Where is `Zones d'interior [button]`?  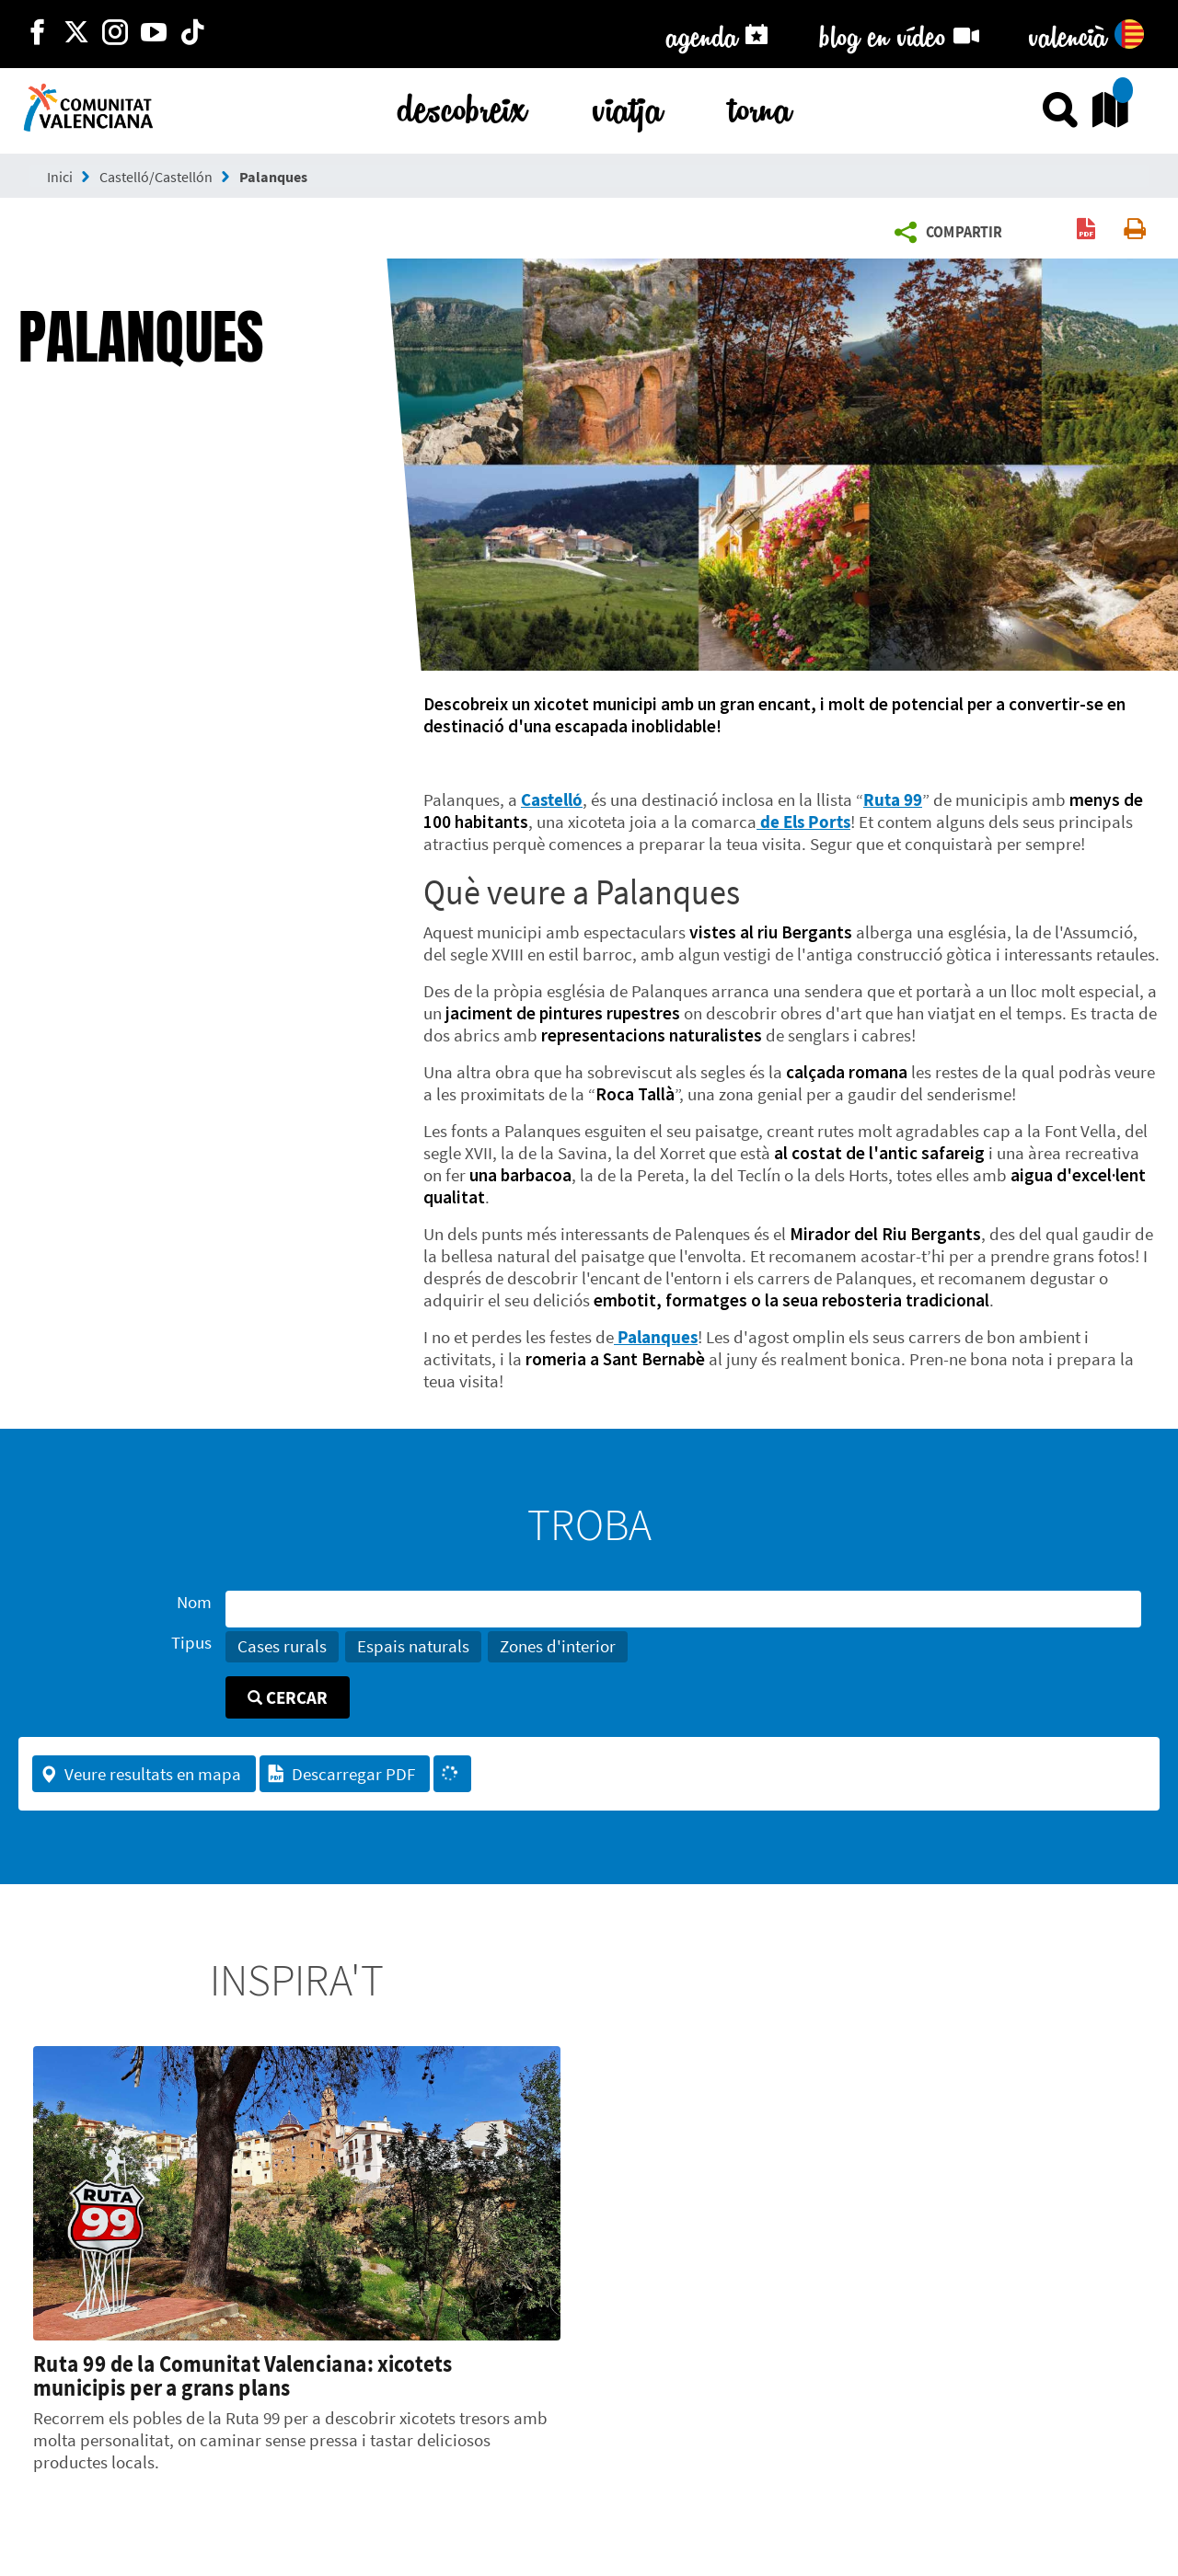 Zones d'interior [button] is located at coordinates (558, 1646).